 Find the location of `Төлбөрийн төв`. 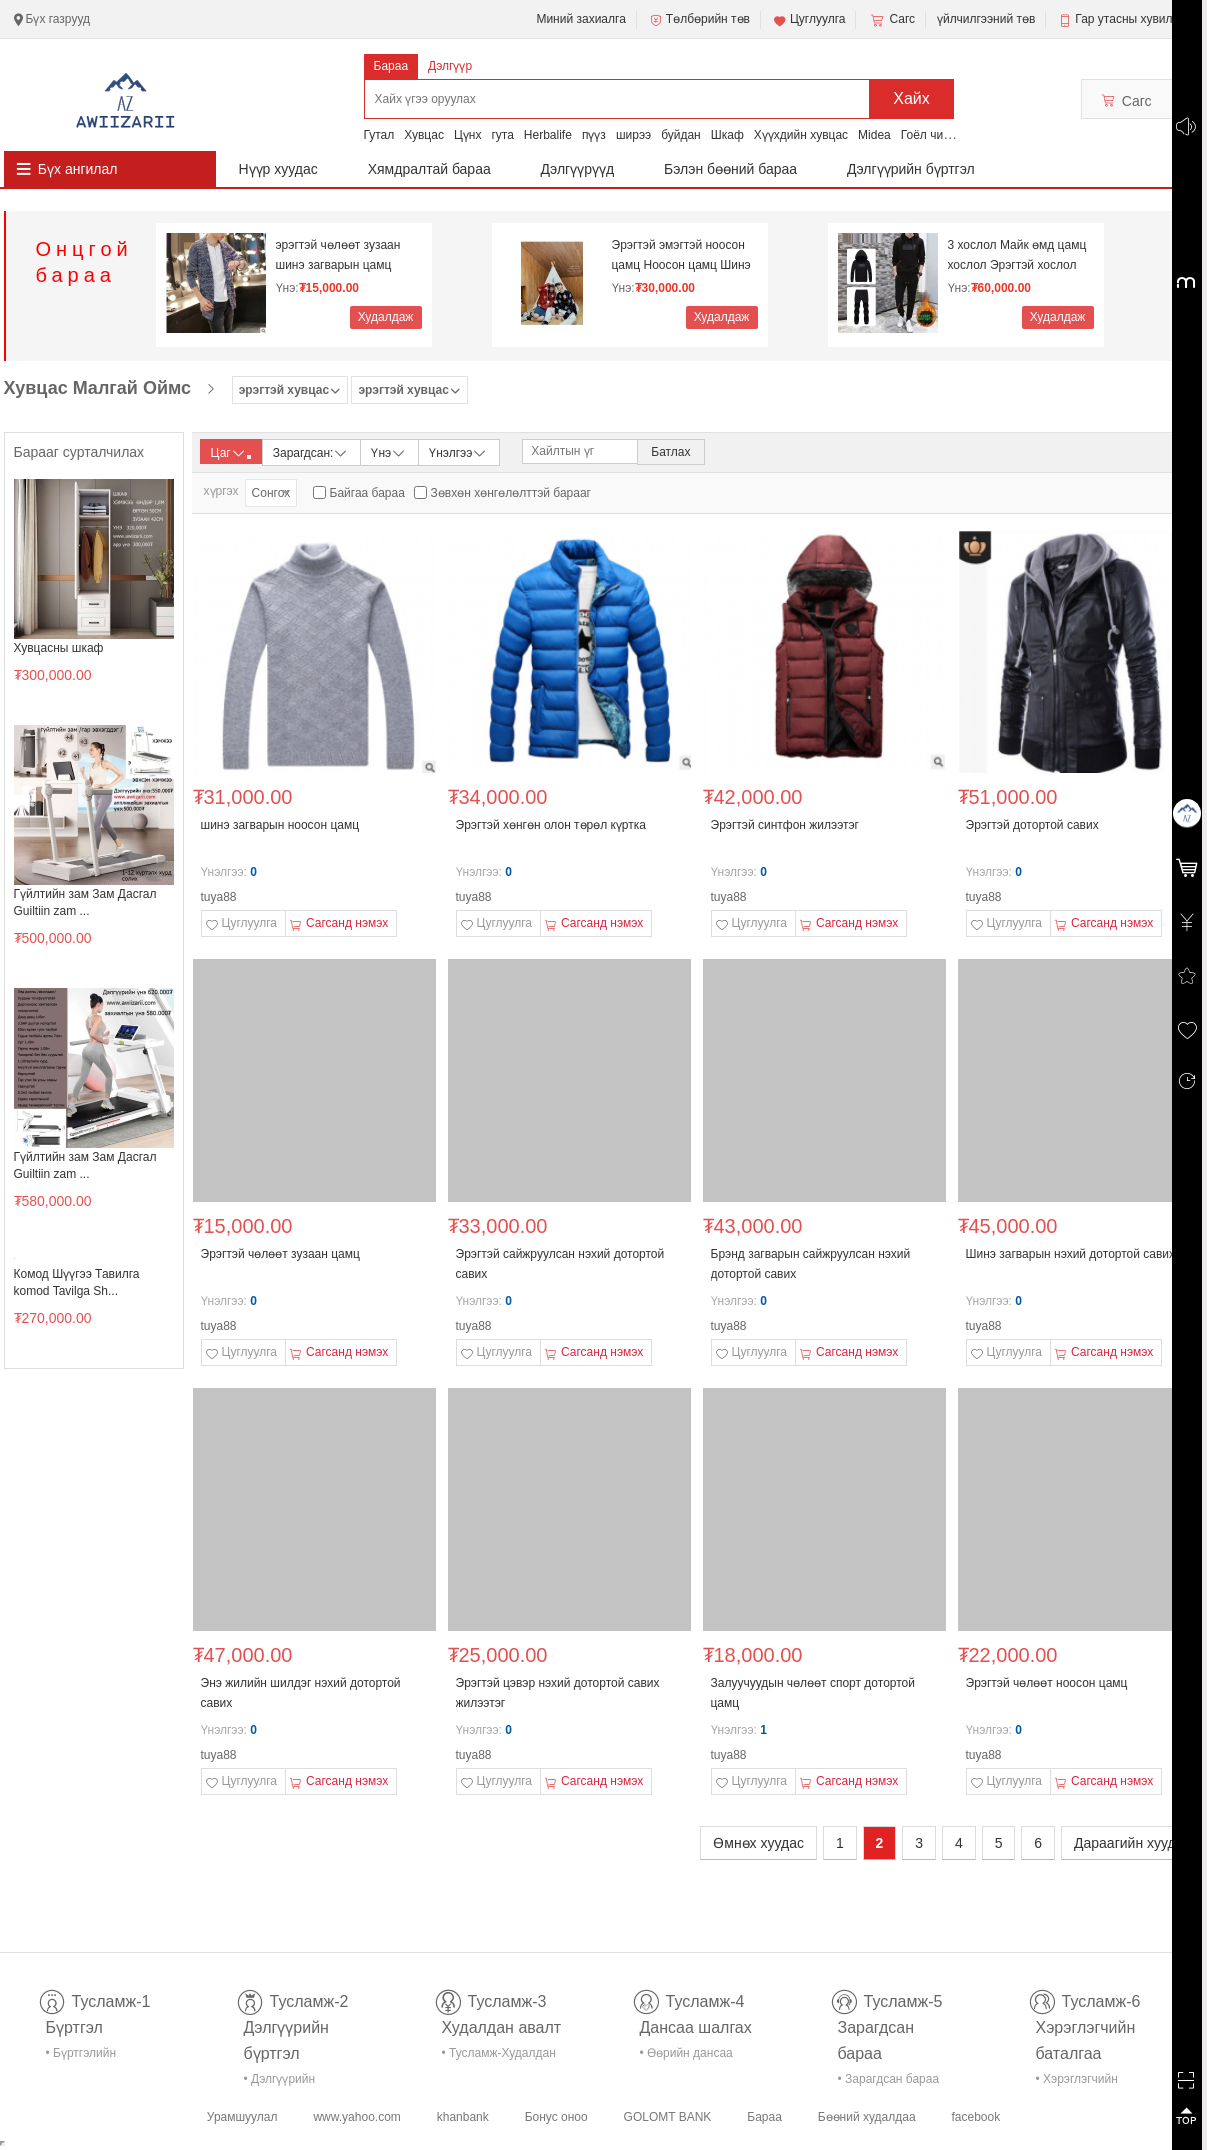

Төлбөрийн төв is located at coordinates (699, 20).